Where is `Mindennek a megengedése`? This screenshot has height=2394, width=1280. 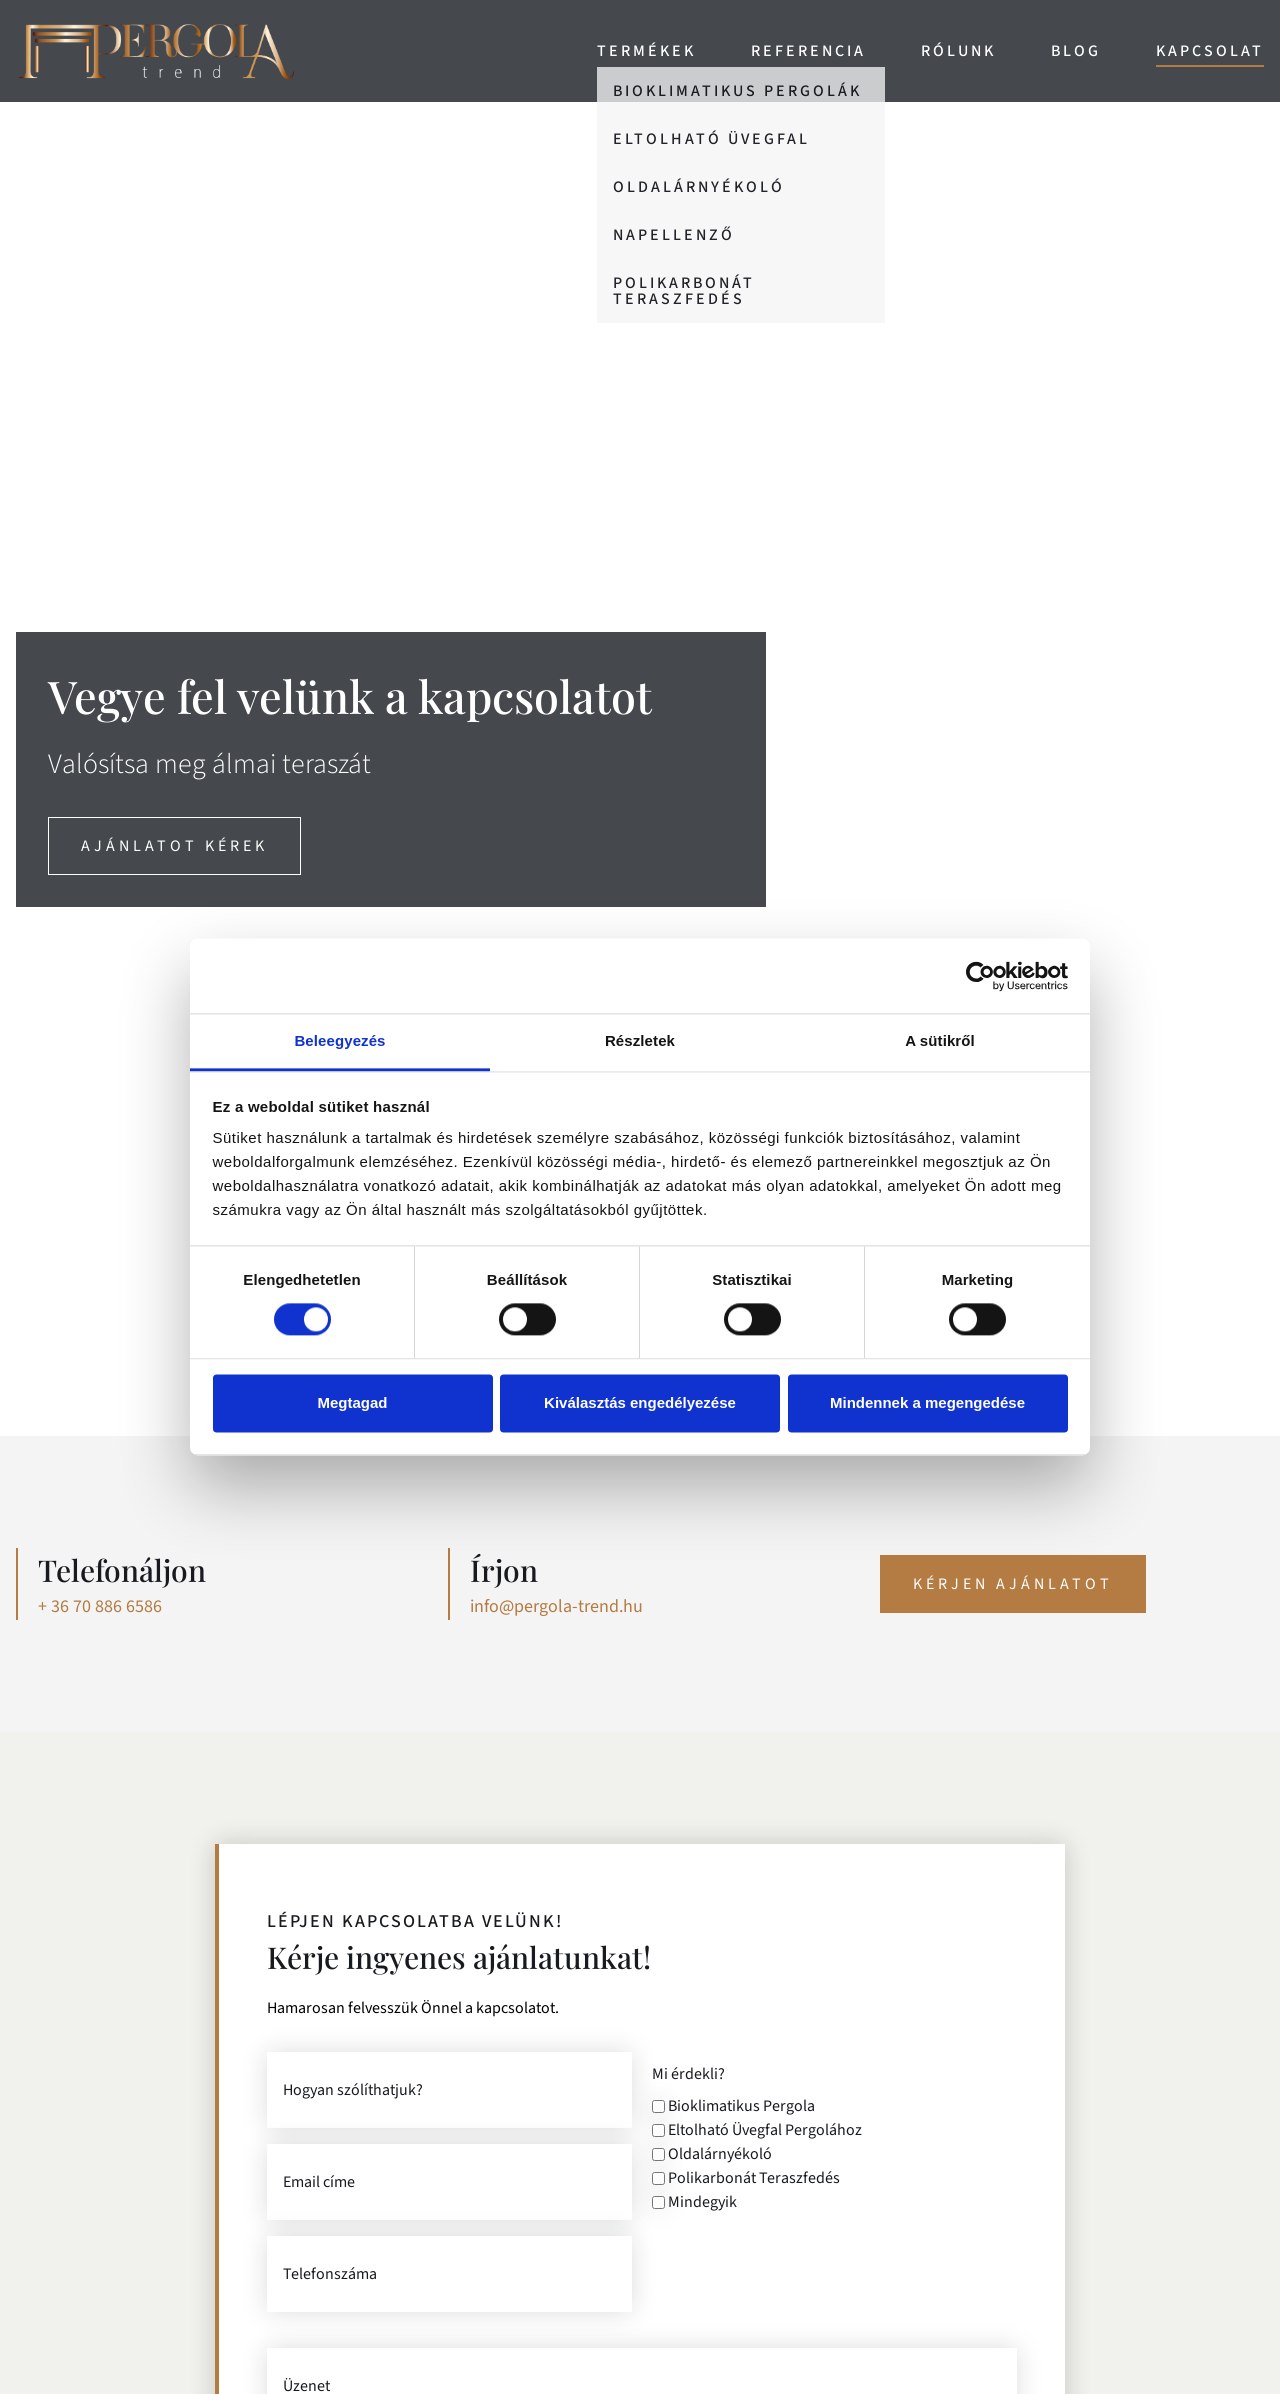
Mindennek a megengedése is located at coordinates (927, 1402).